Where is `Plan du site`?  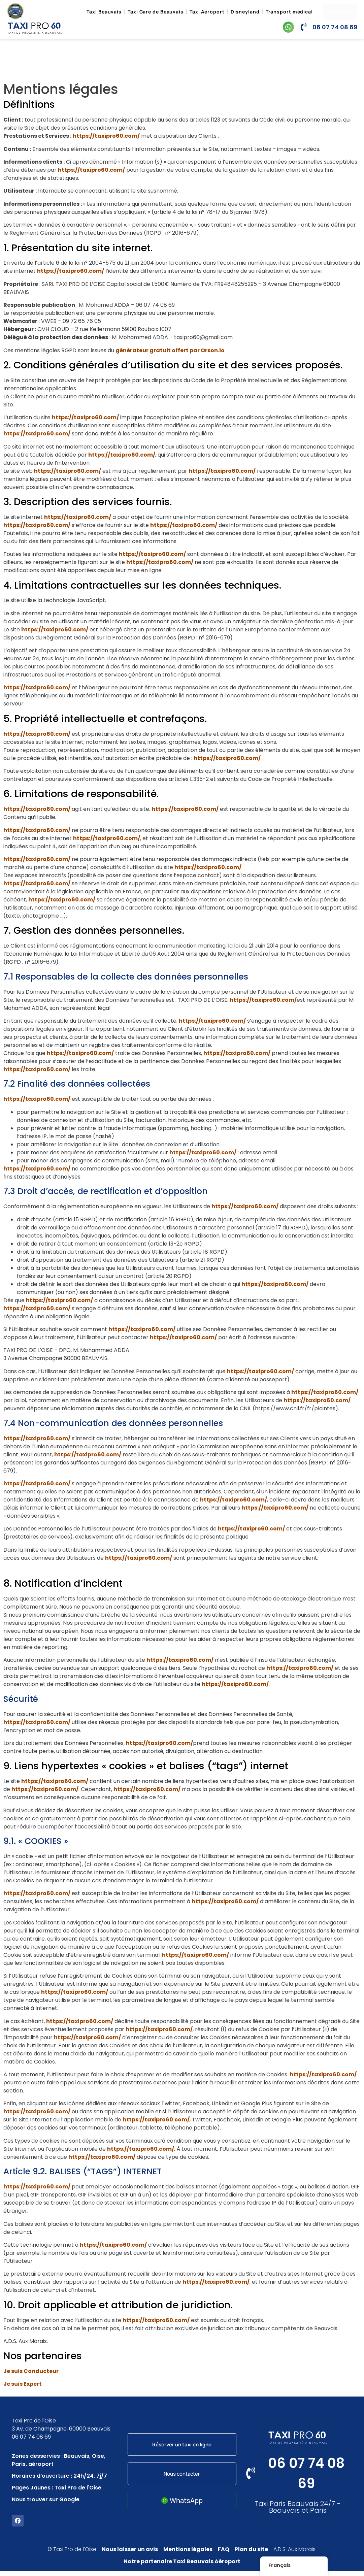 Plan du site is located at coordinates (251, 2554).